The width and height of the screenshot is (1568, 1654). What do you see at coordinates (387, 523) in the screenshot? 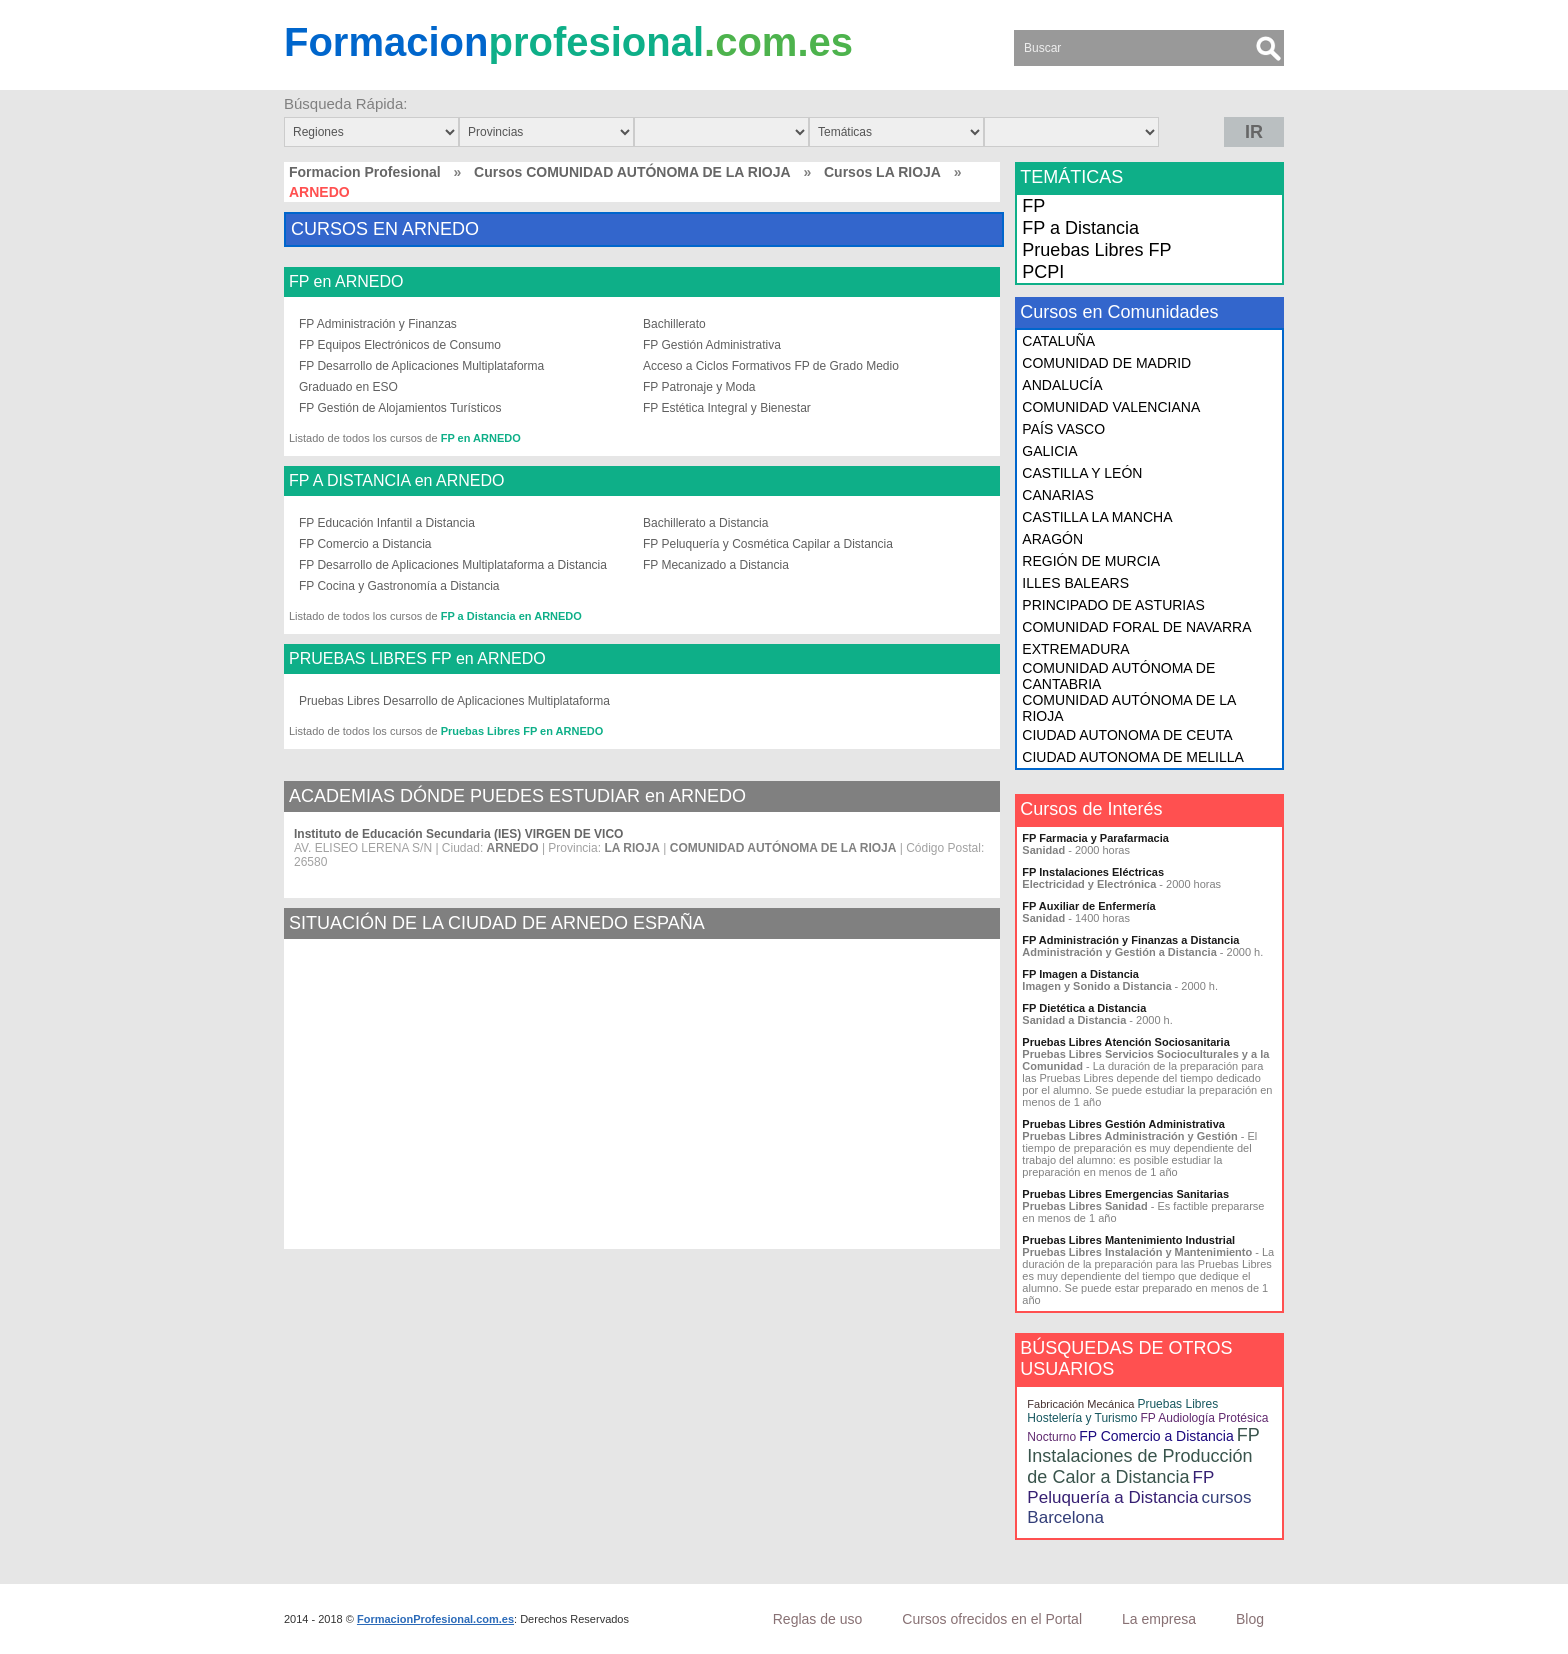
I see `FP Educación Infantil a Distancia` at bounding box center [387, 523].